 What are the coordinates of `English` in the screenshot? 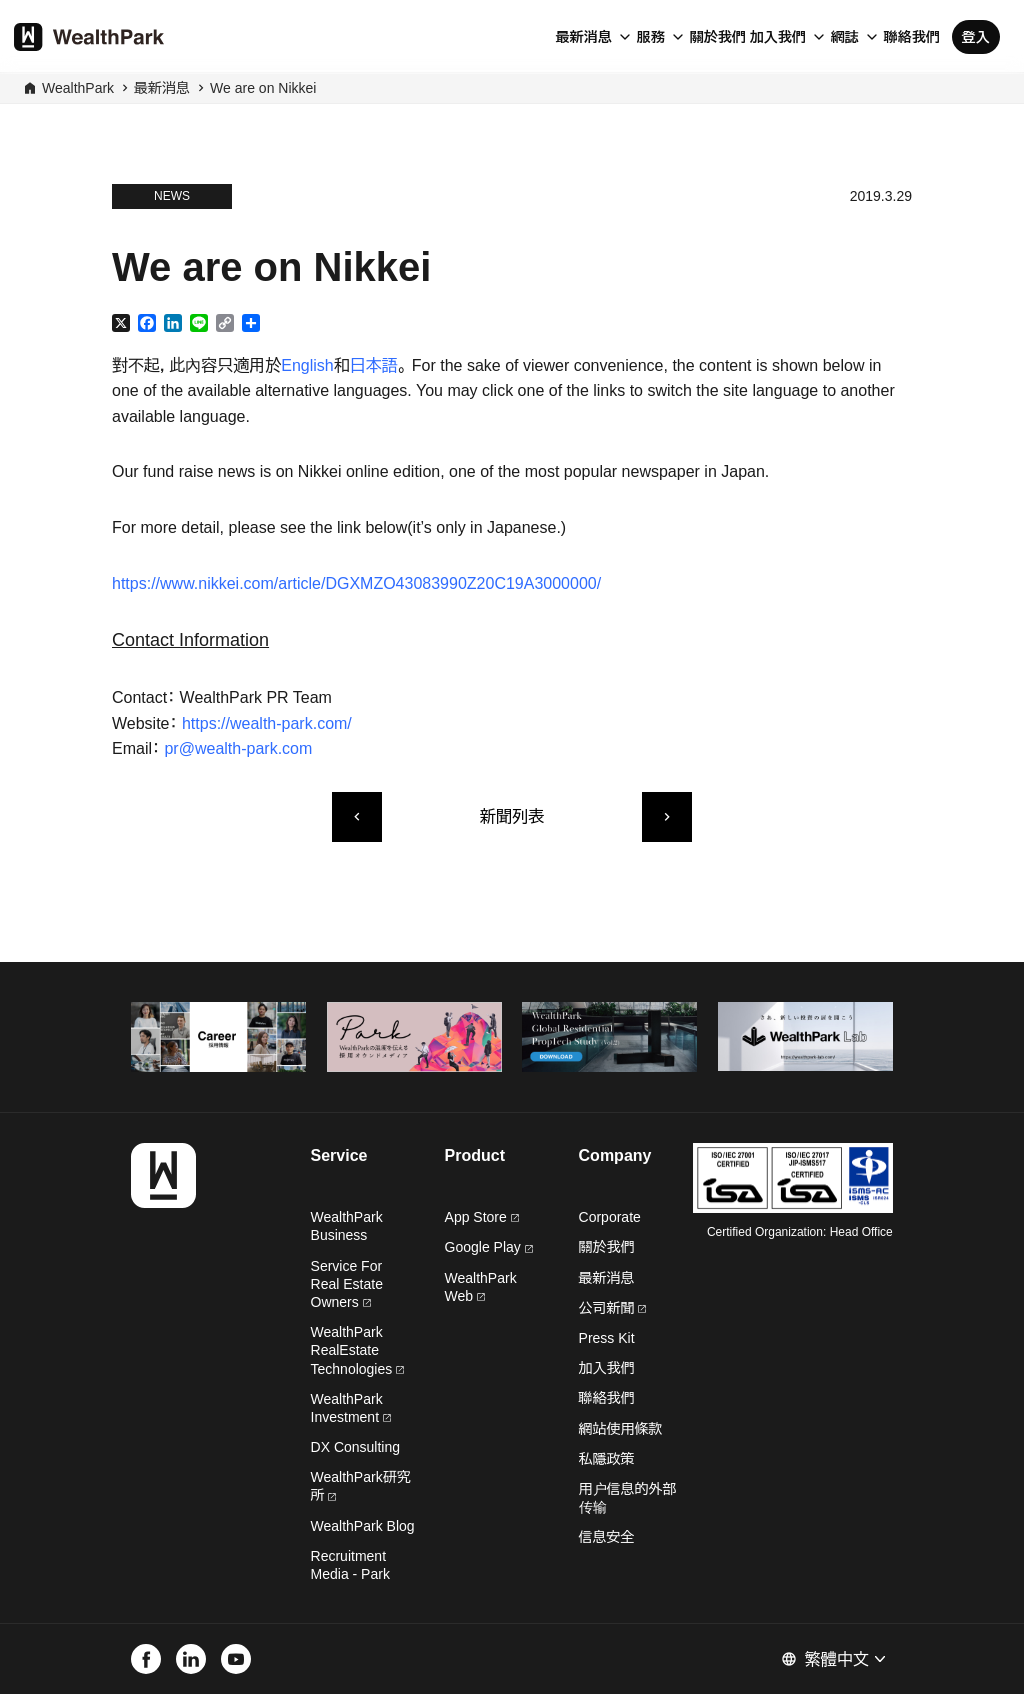 It's located at (307, 365).